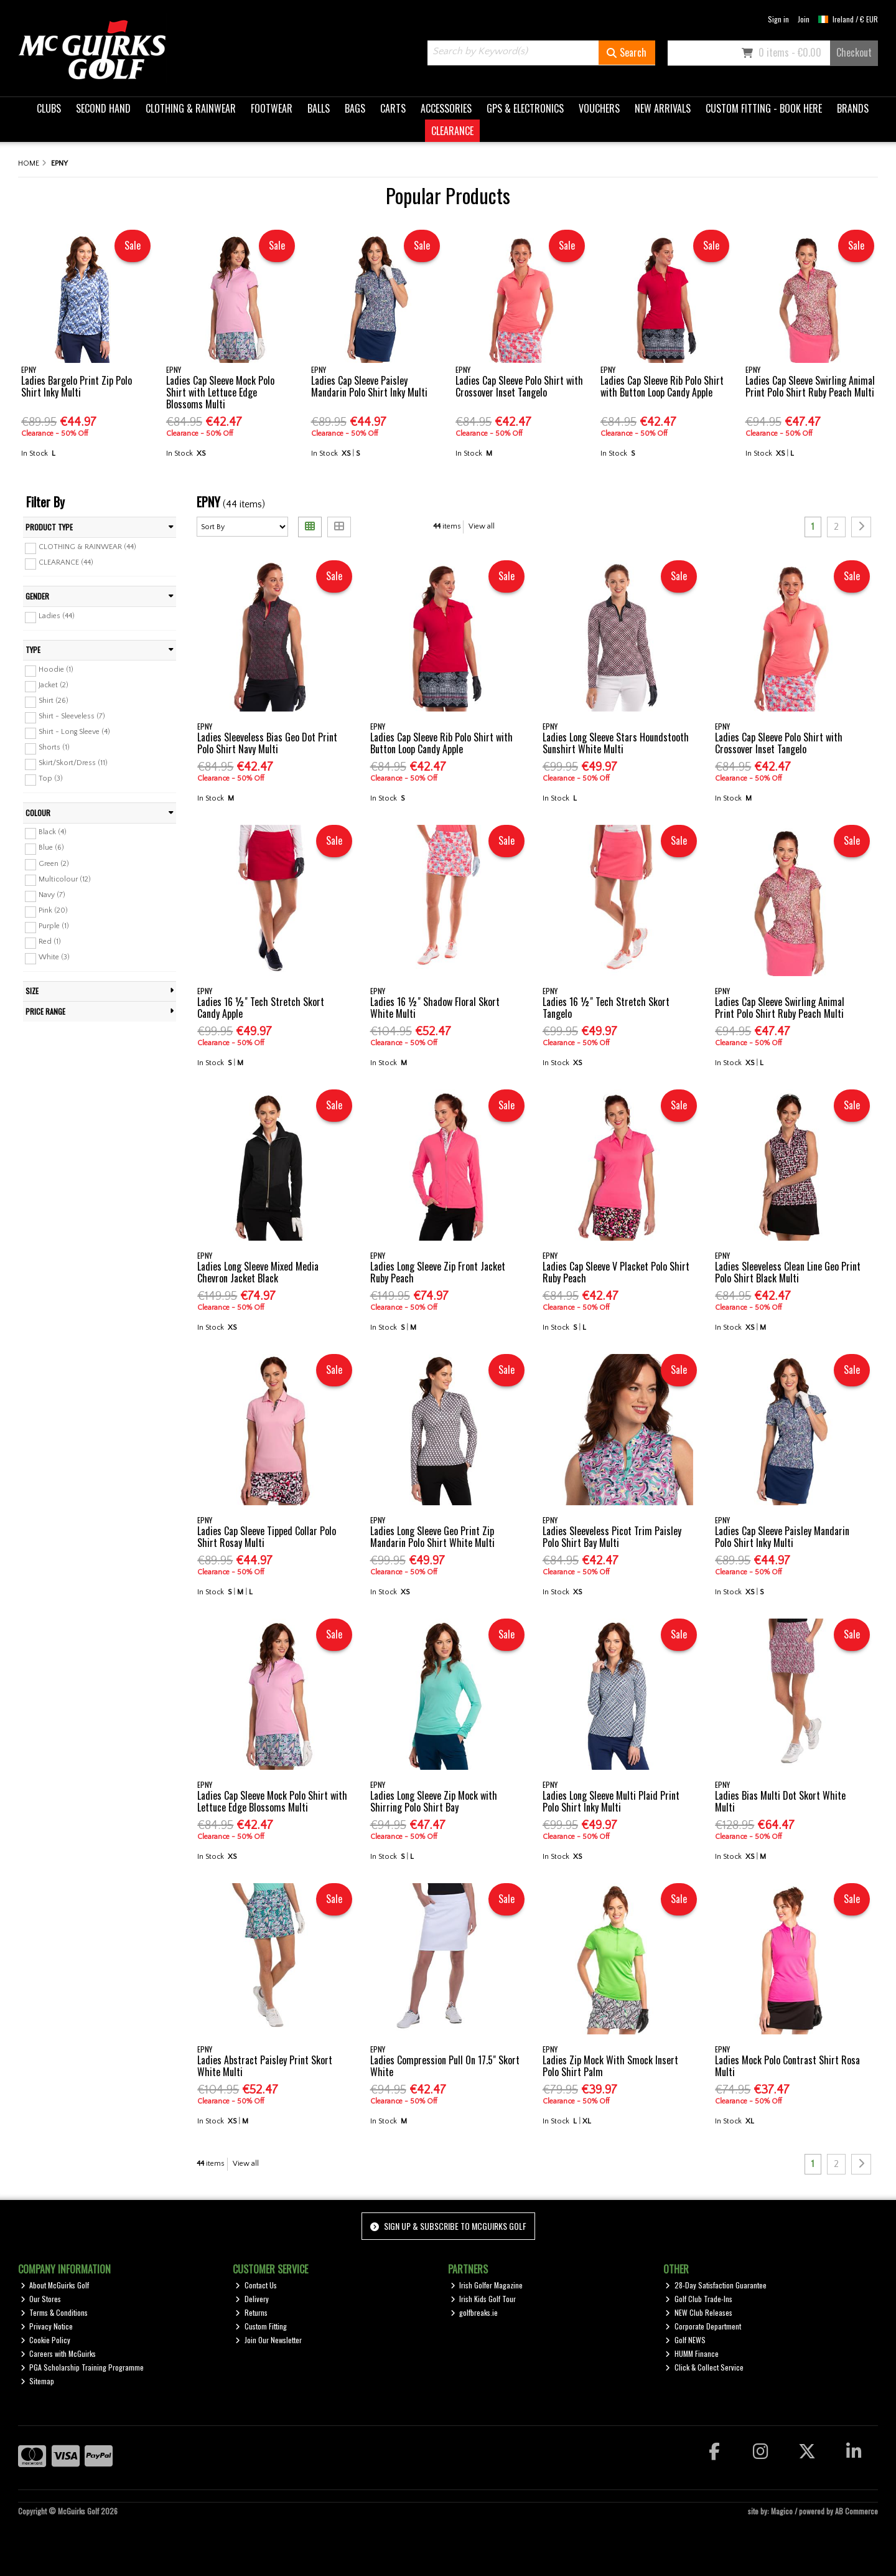 This screenshot has height=2576, width=896. I want to click on Ladies Cap Sleeve Paisley Mandarin Polo Shirt Inky Multi, so click(369, 386).